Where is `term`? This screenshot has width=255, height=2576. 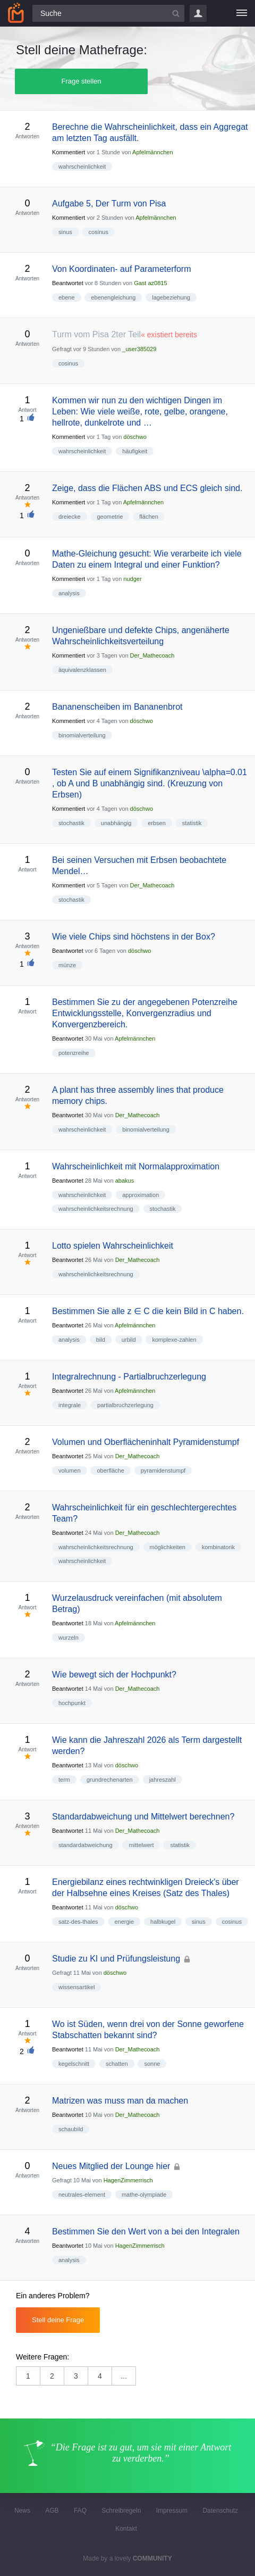 term is located at coordinates (64, 1779).